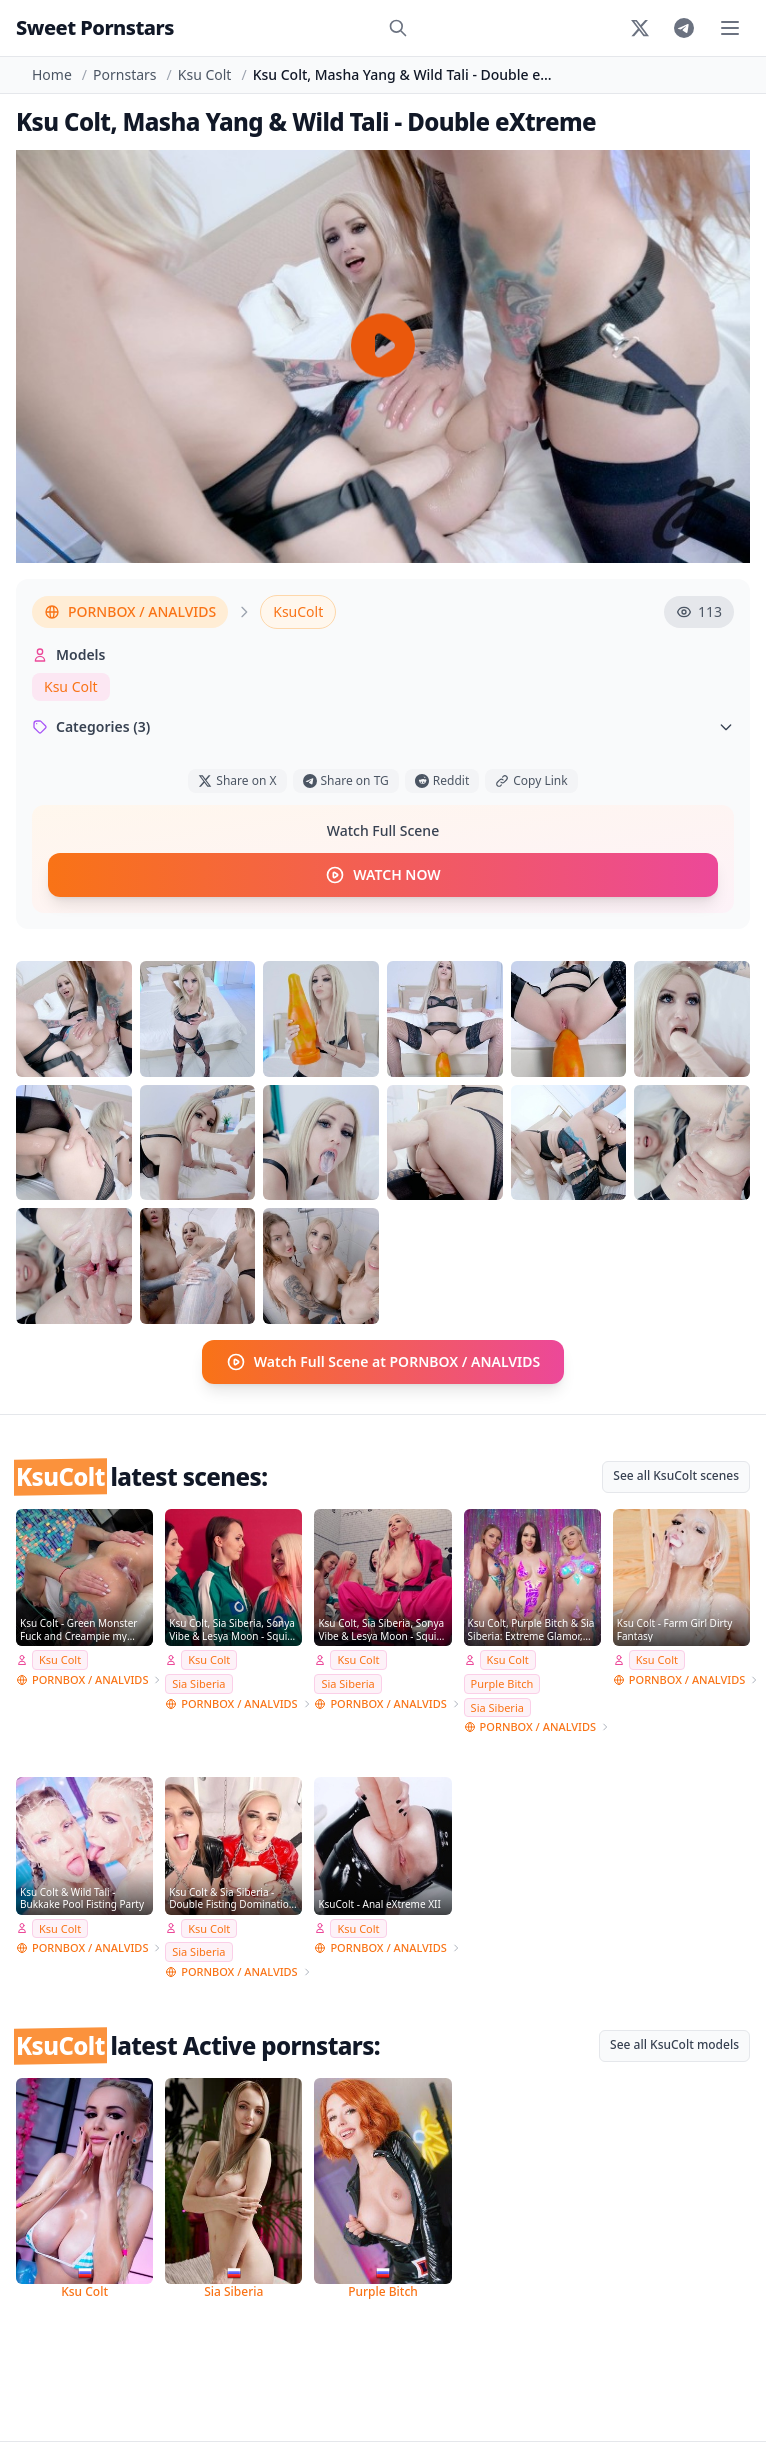  I want to click on Sia Siberia, so click(198, 1683).